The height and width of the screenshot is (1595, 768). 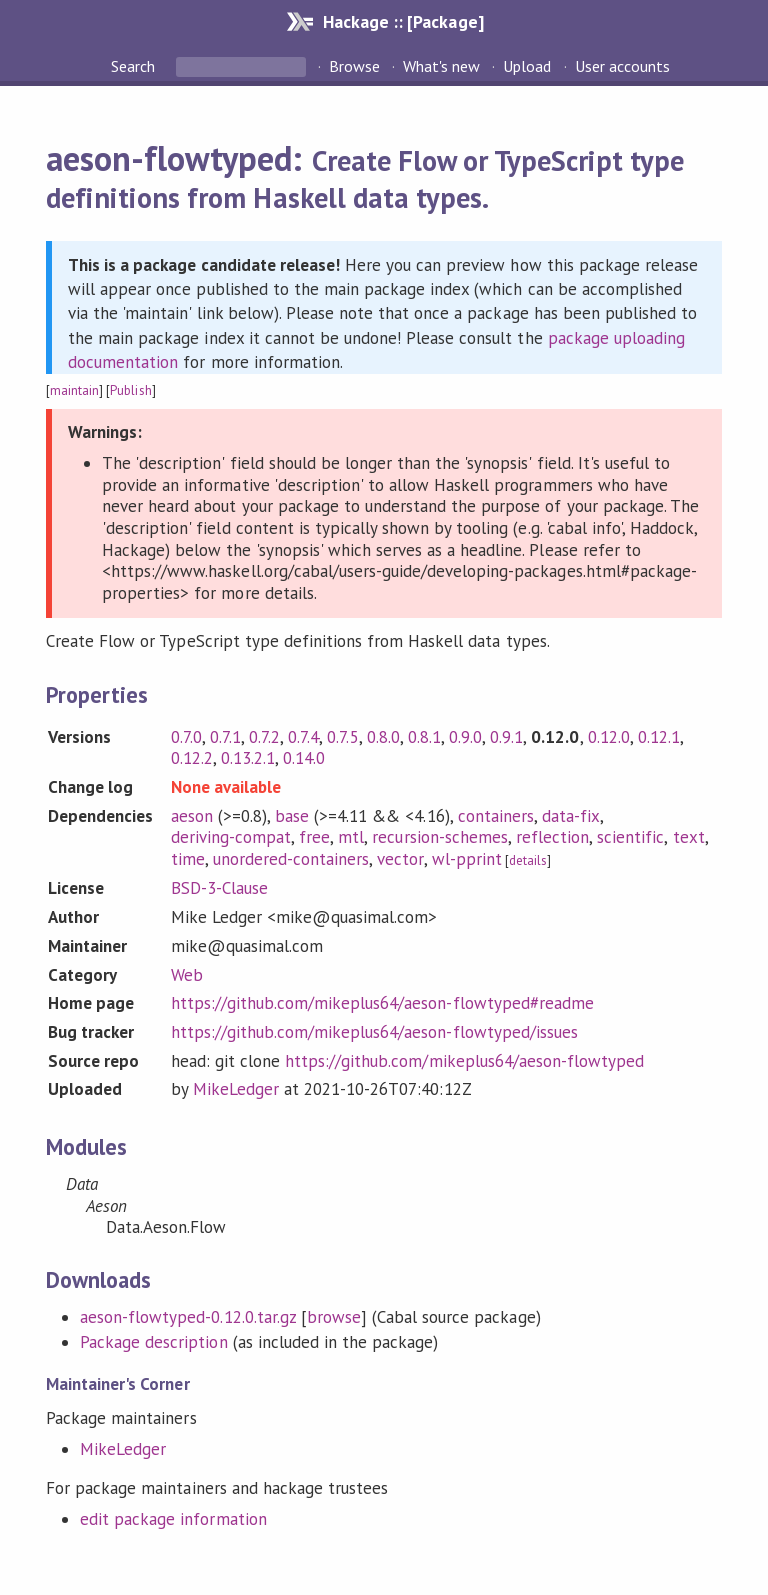 I want to click on https://github.com/mikeplus64/aeson-flowtyped/issues, so click(x=374, y=1032).